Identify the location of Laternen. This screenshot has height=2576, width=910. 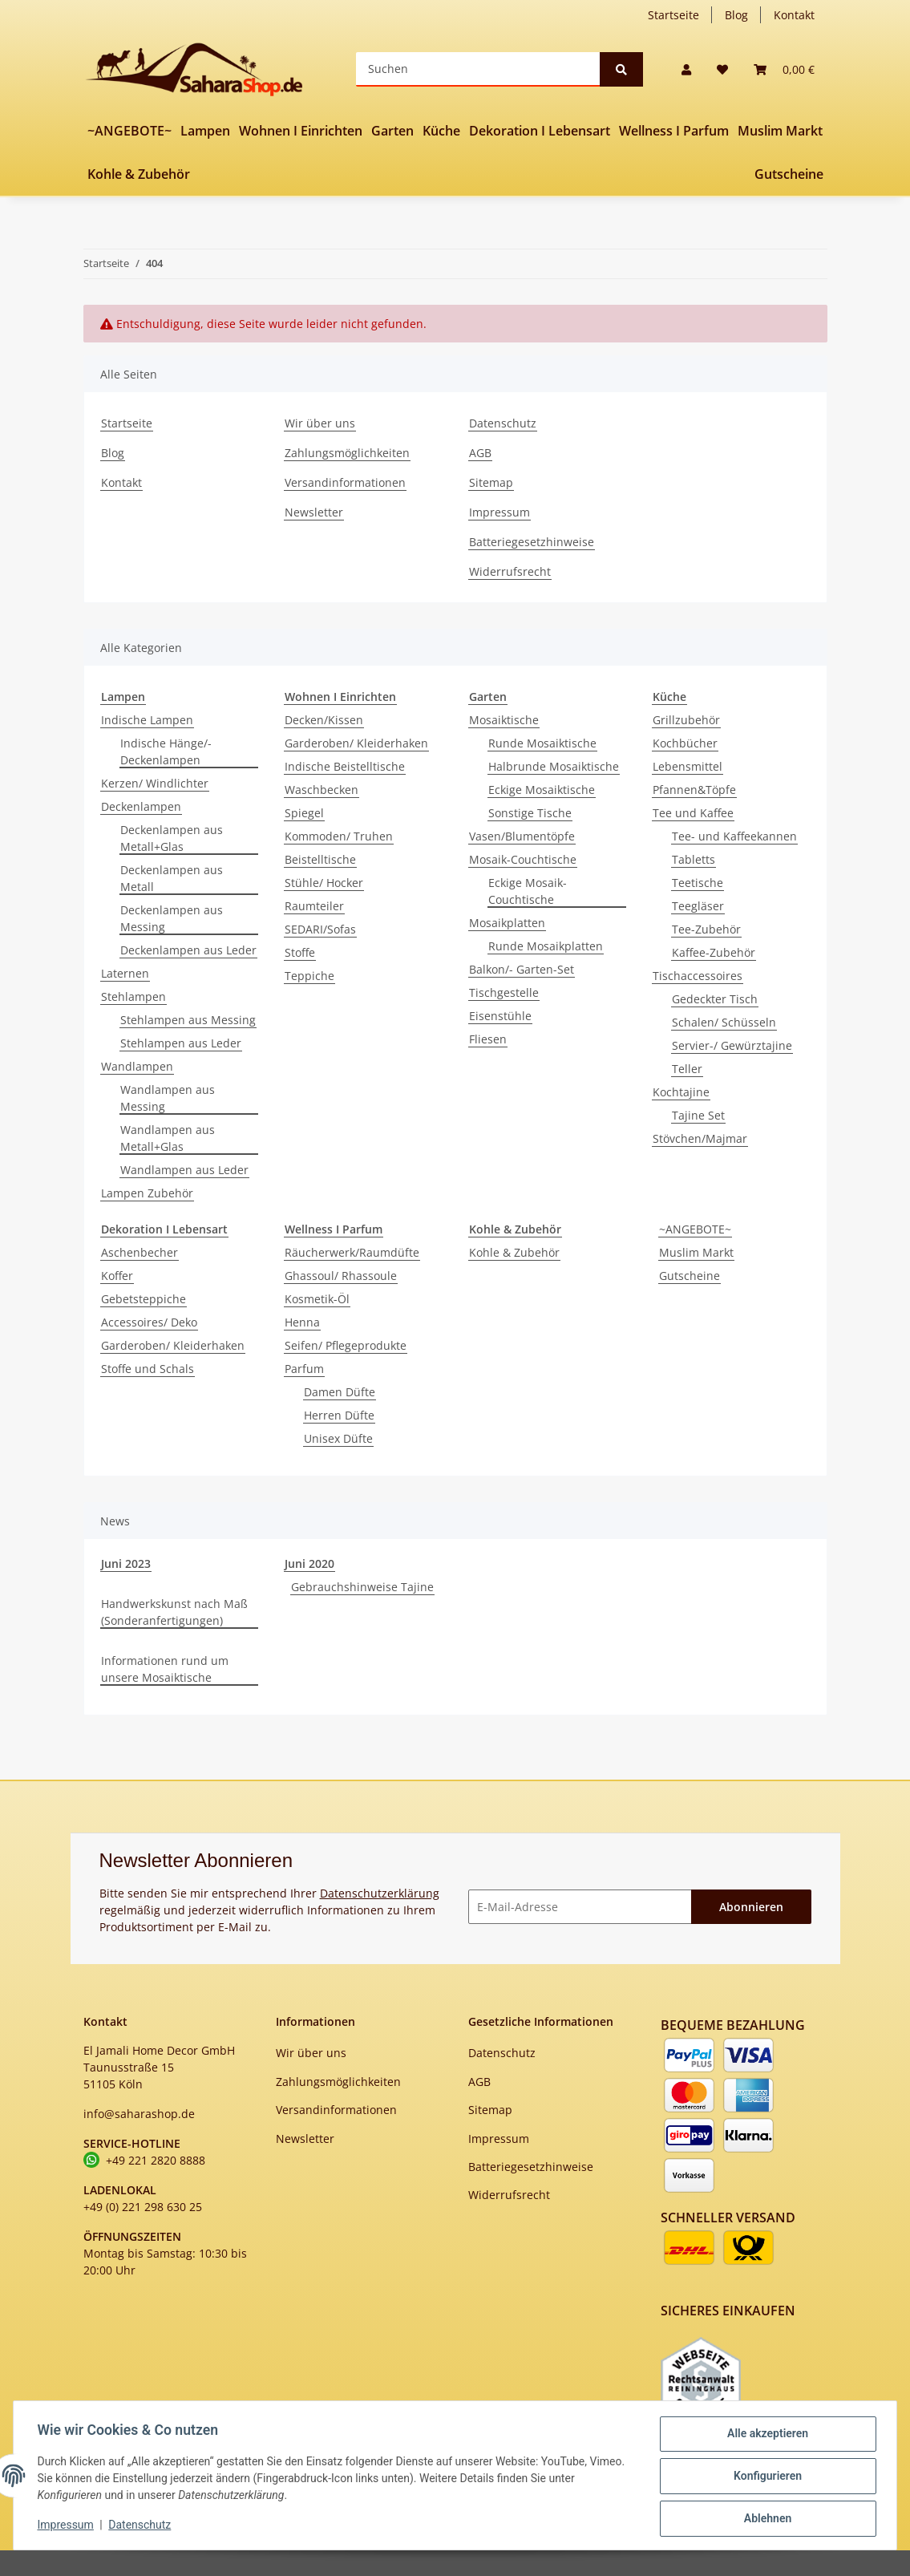
(125, 973).